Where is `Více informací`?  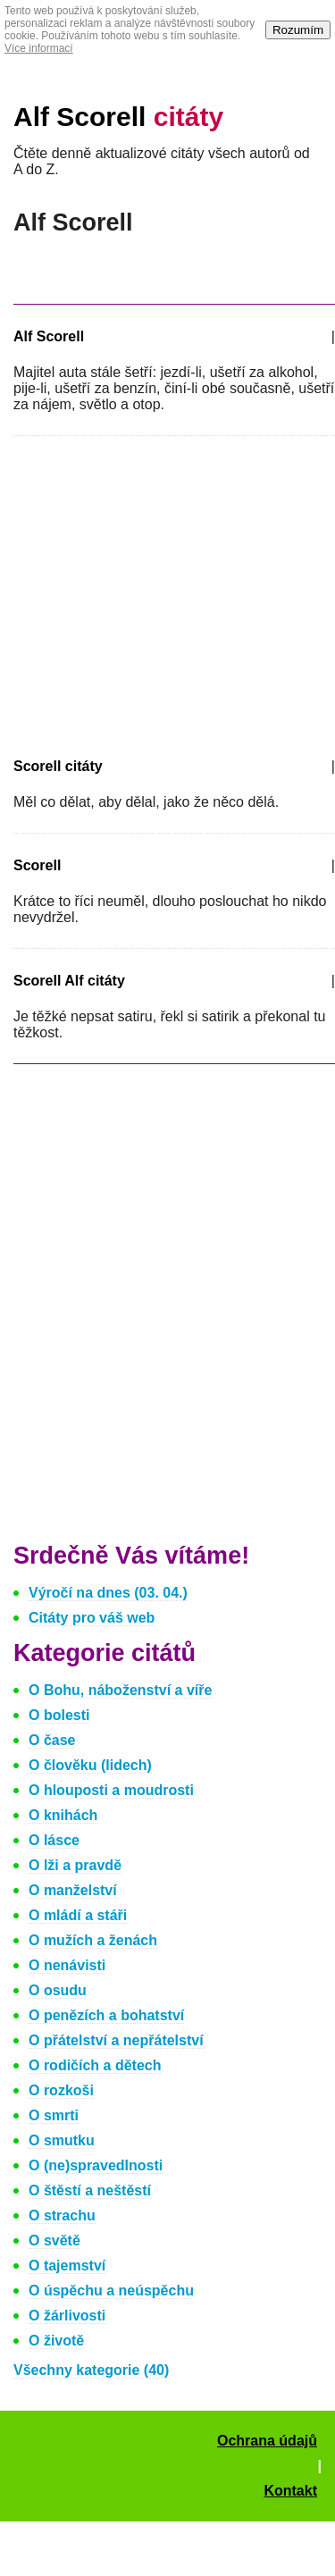 Více informací is located at coordinates (38, 48).